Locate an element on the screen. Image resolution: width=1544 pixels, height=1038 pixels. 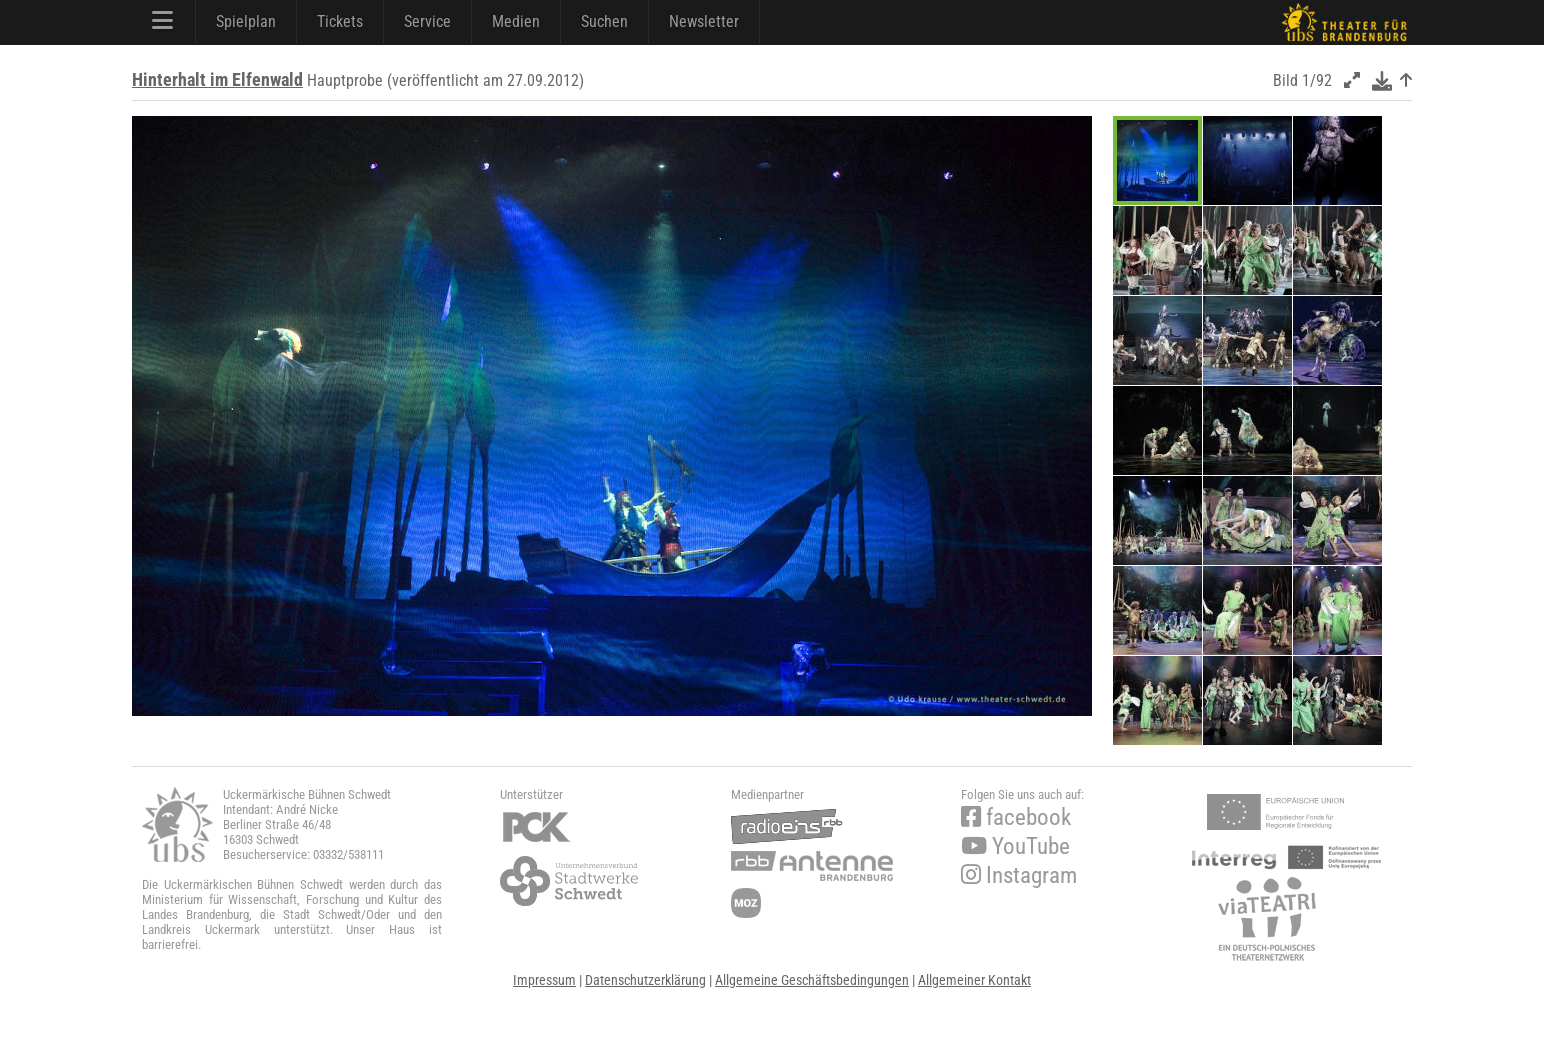
YouTube is located at coordinates (1015, 846).